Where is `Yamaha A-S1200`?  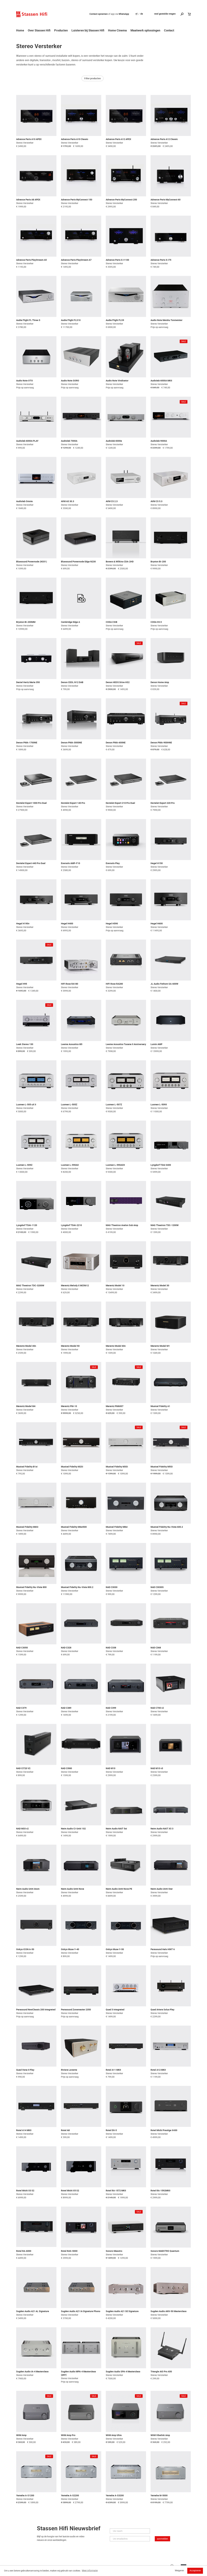
Yamaha A-S1200 is located at coordinates (25, 2495).